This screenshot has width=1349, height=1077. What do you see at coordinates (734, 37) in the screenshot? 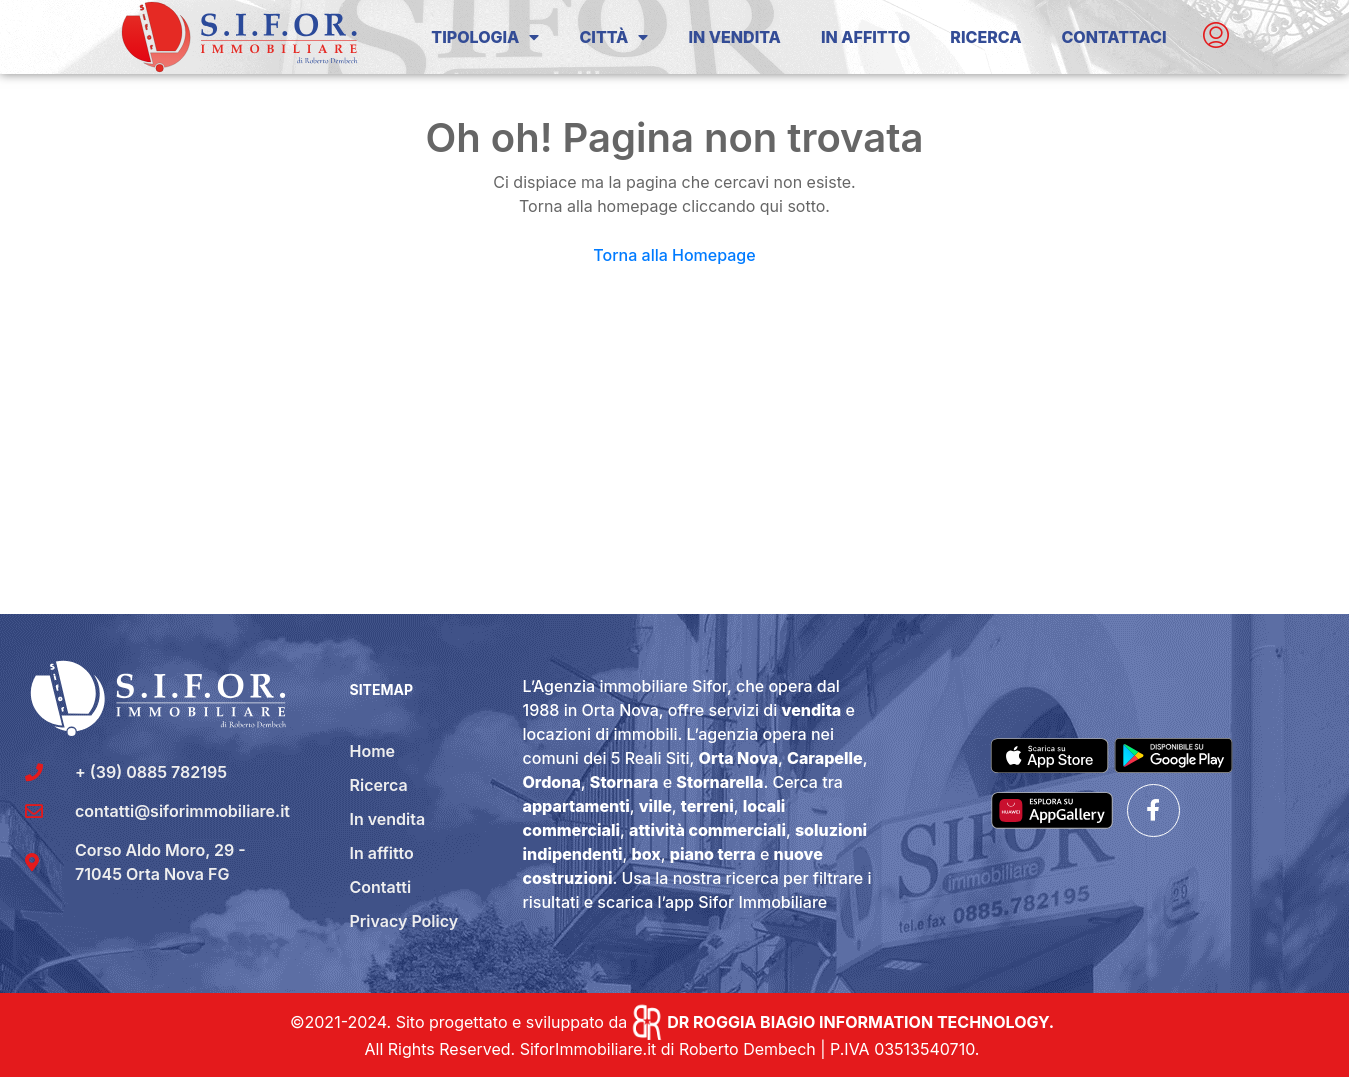
I see `In Vendita` at bounding box center [734, 37].